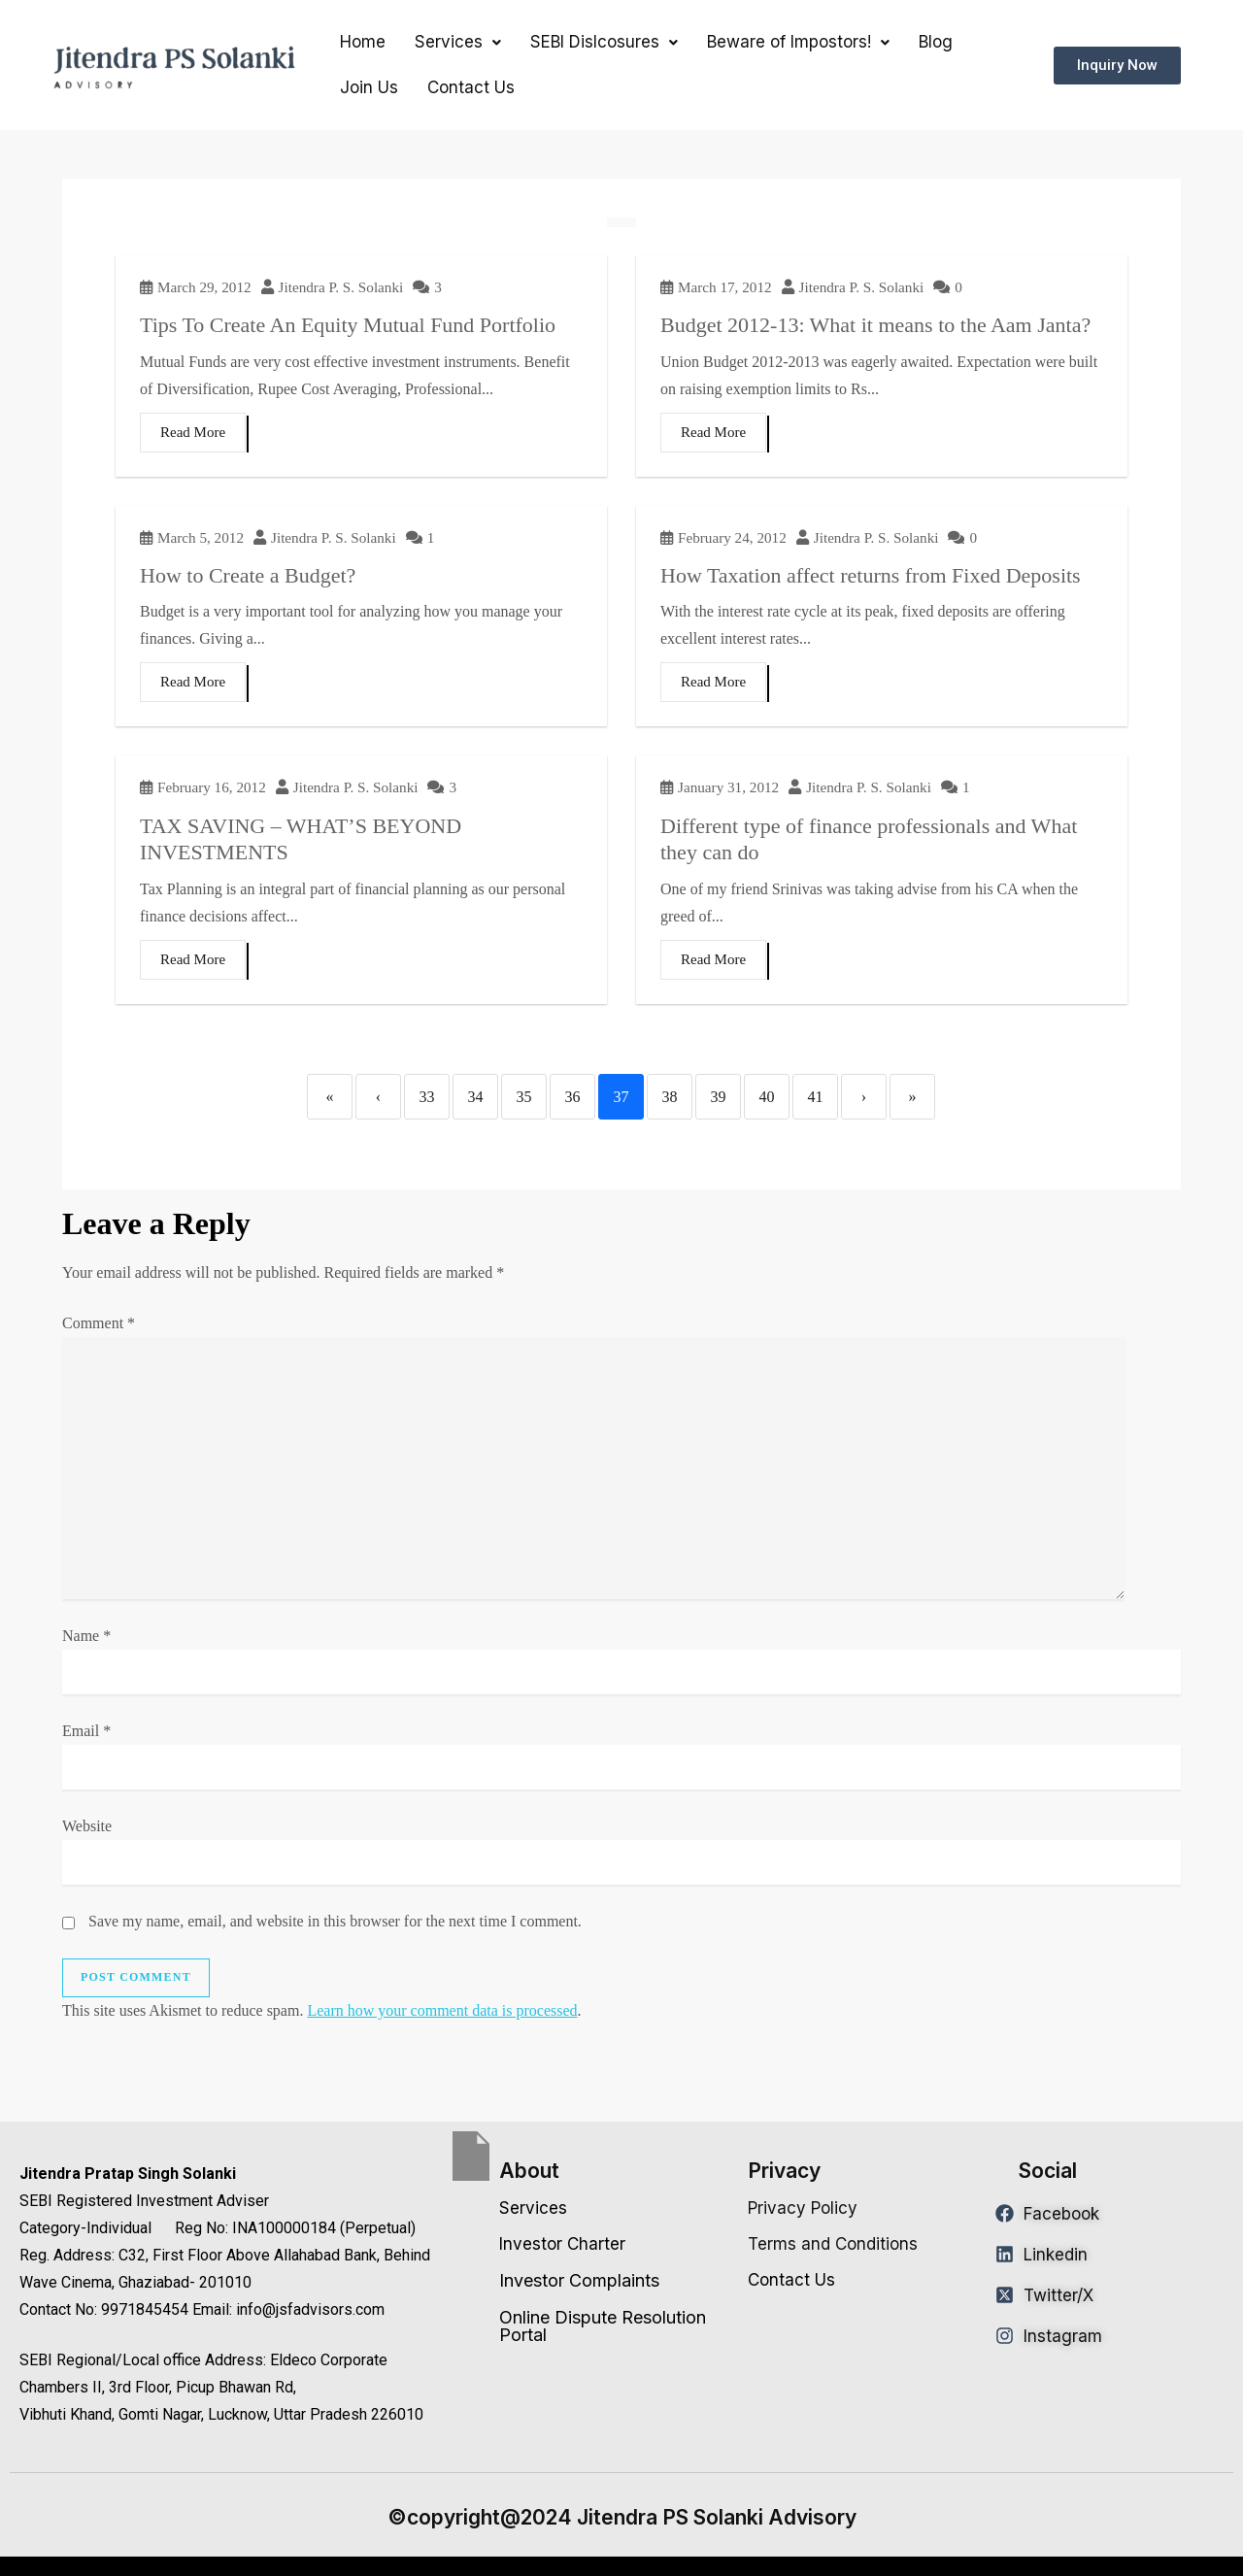  I want to click on How Taxation affect returns from Fixed Deposits, so click(870, 575).